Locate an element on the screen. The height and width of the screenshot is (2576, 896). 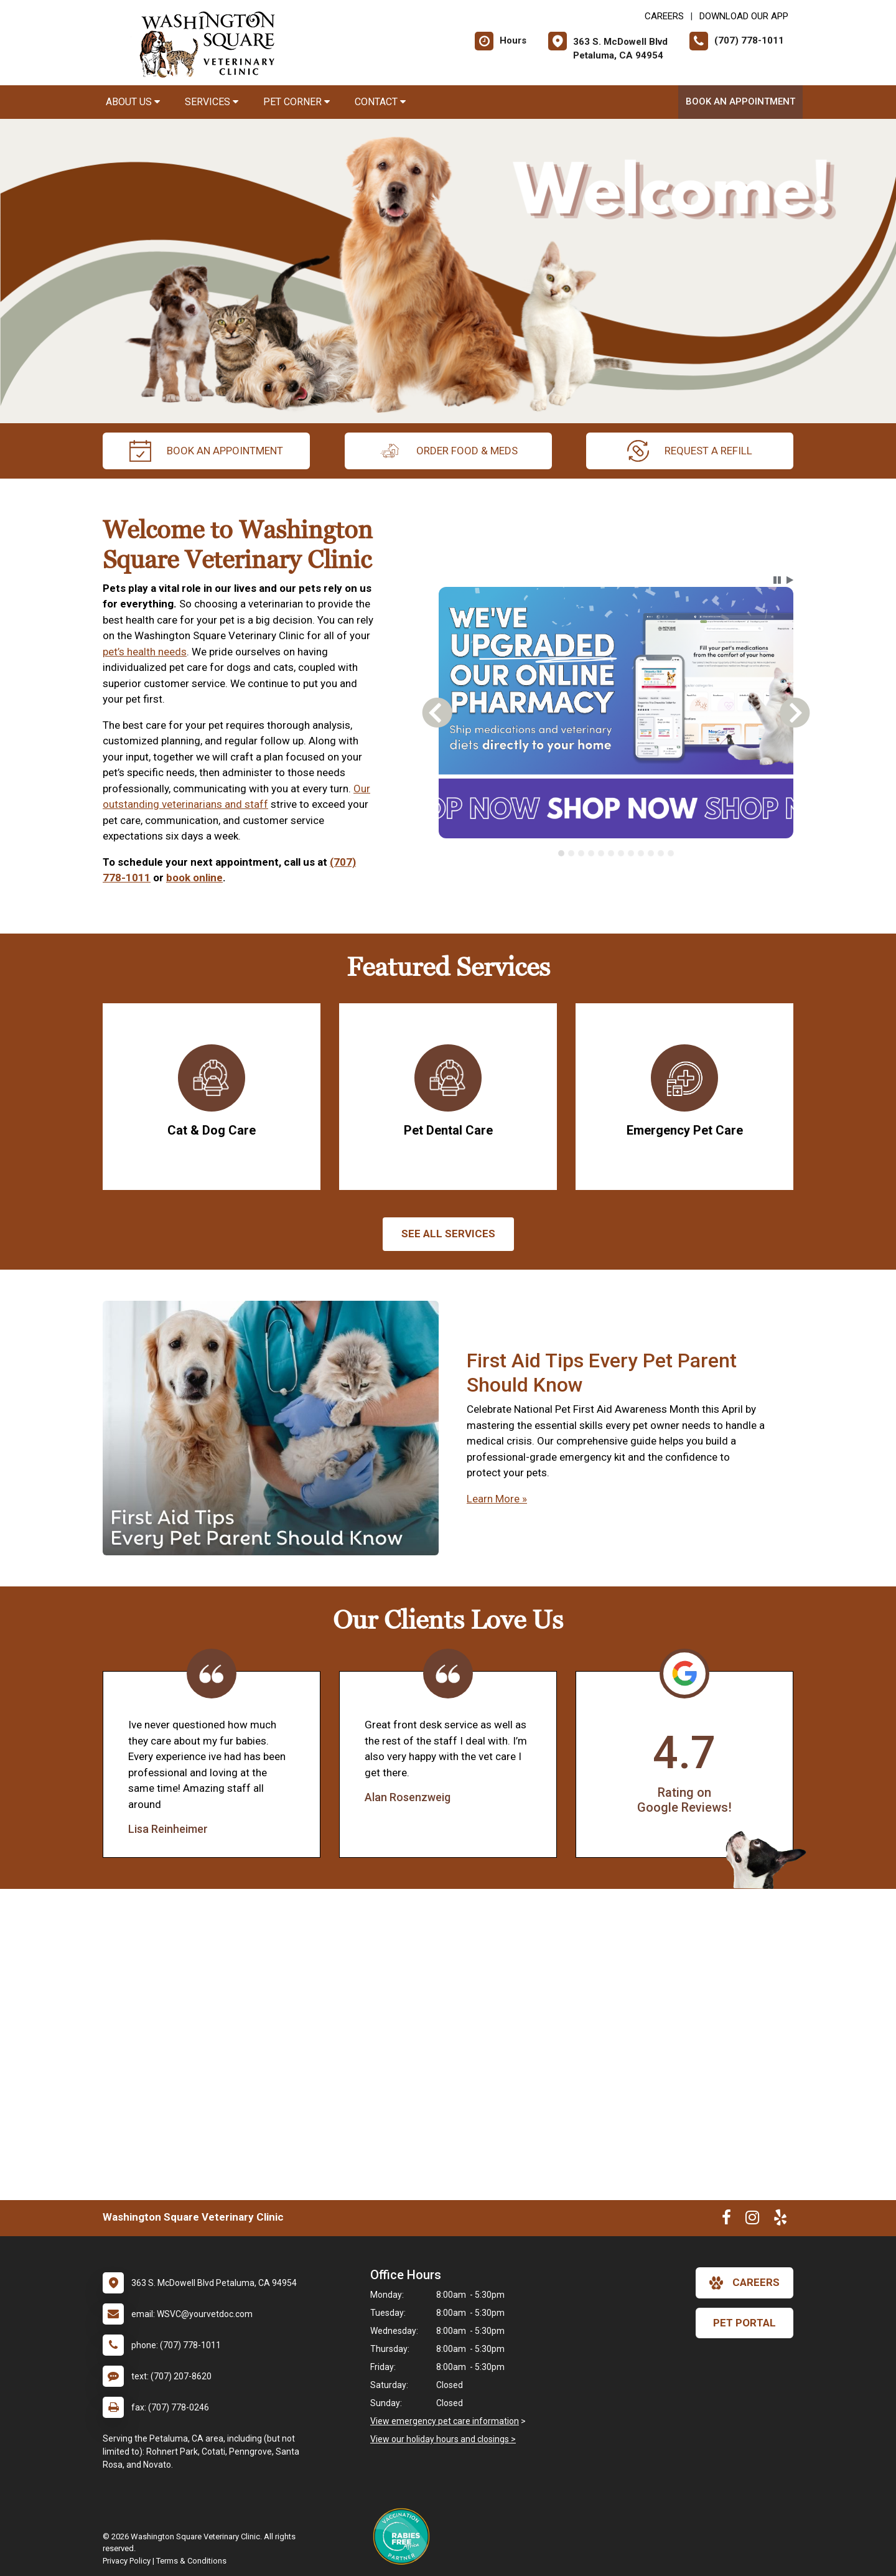
[New window to Yelp] is located at coordinates (780, 2220).